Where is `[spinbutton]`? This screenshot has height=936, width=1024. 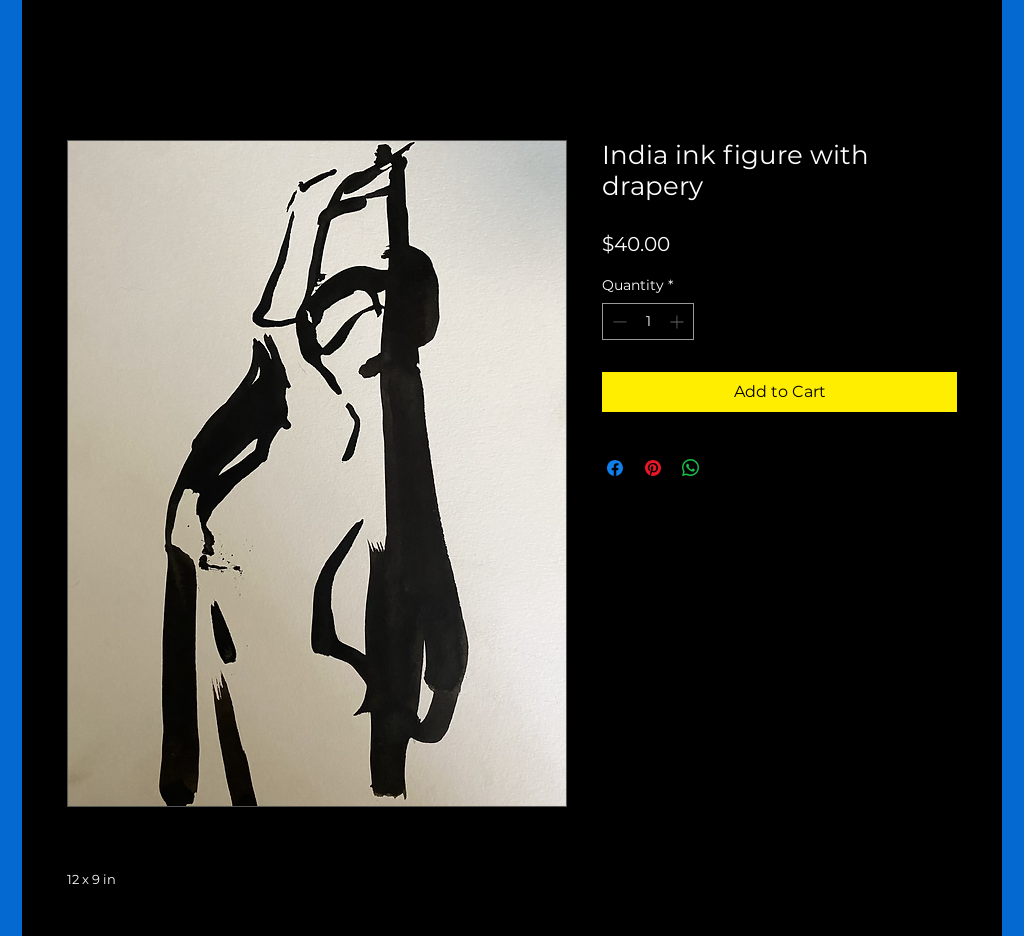
[spinbutton] is located at coordinates (648, 321).